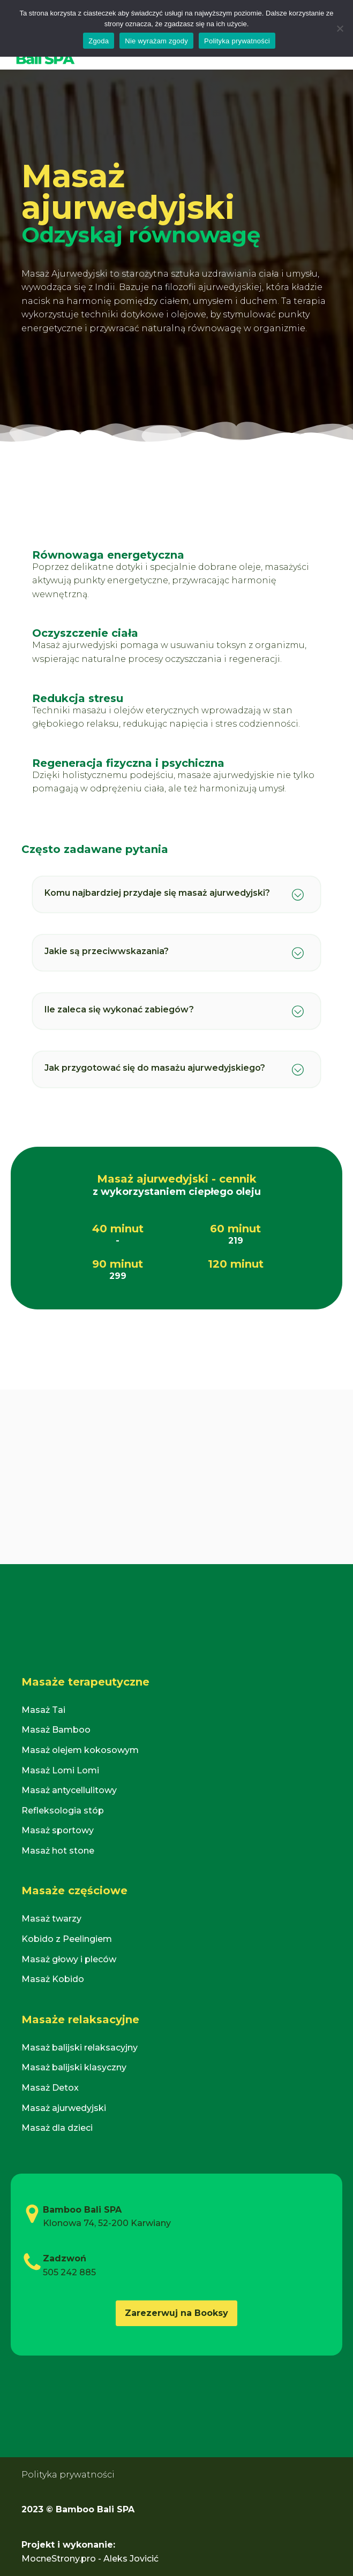 The image size is (353, 2576). Describe the element at coordinates (68, 1959) in the screenshot. I see `Masaż głowy i pleców` at that location.